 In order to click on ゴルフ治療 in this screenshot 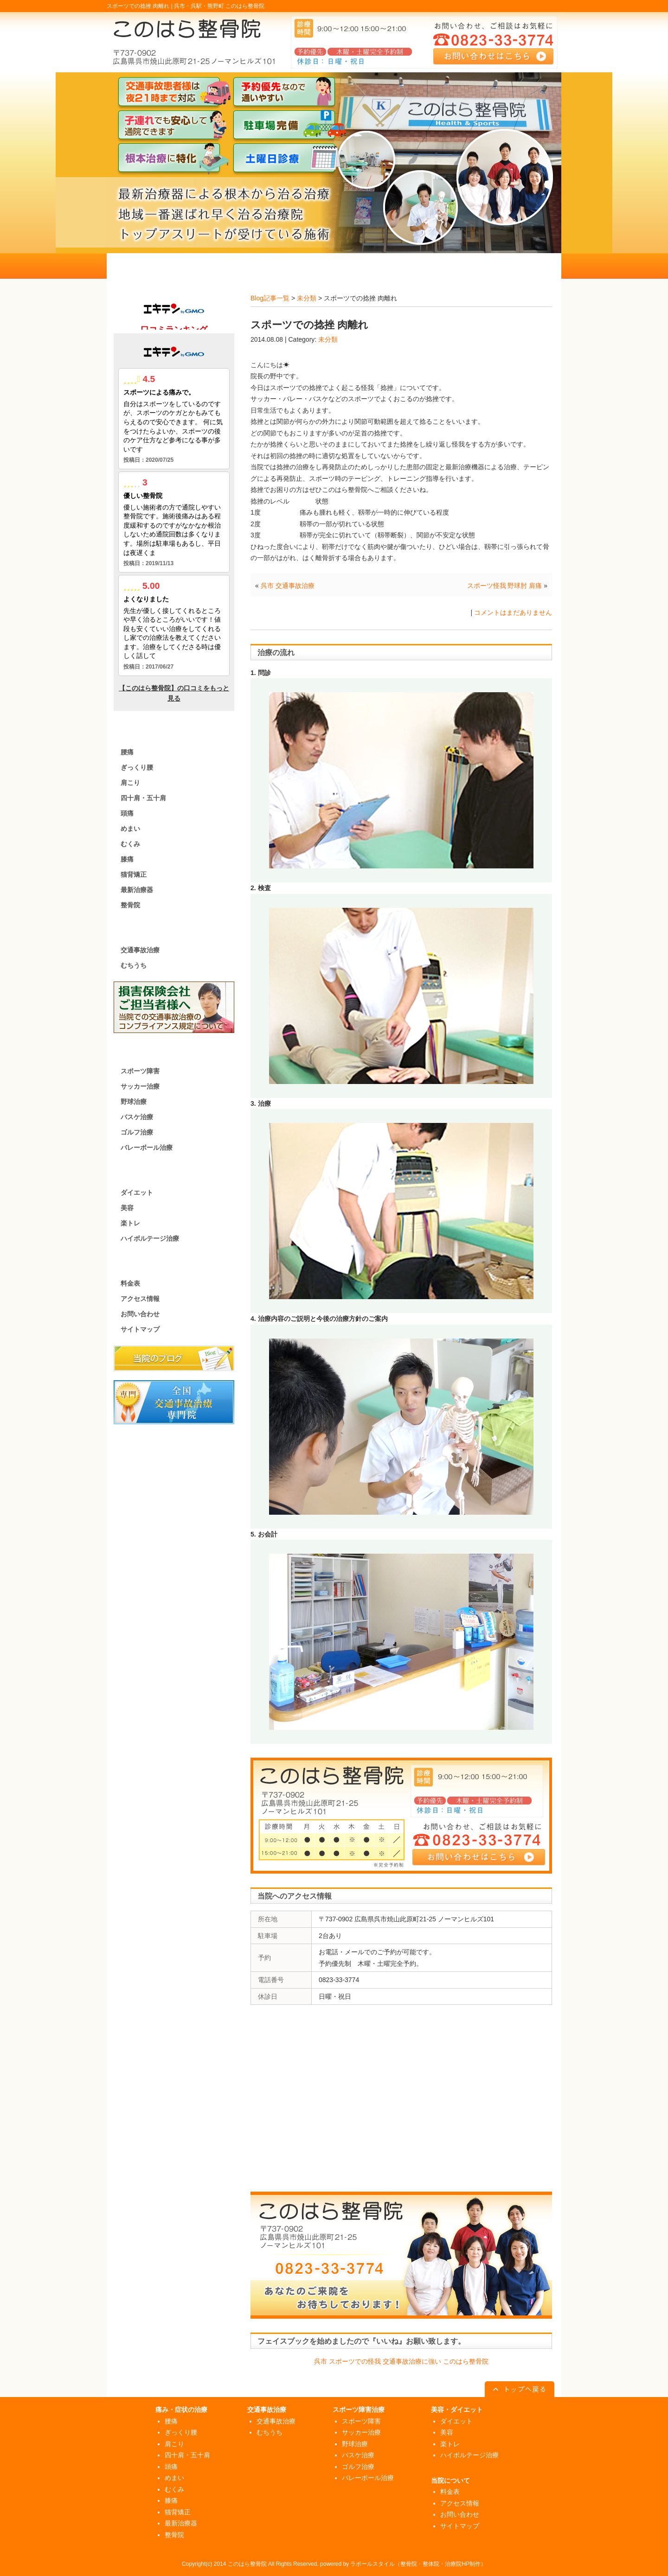, I will do `click(137, 1132)`.